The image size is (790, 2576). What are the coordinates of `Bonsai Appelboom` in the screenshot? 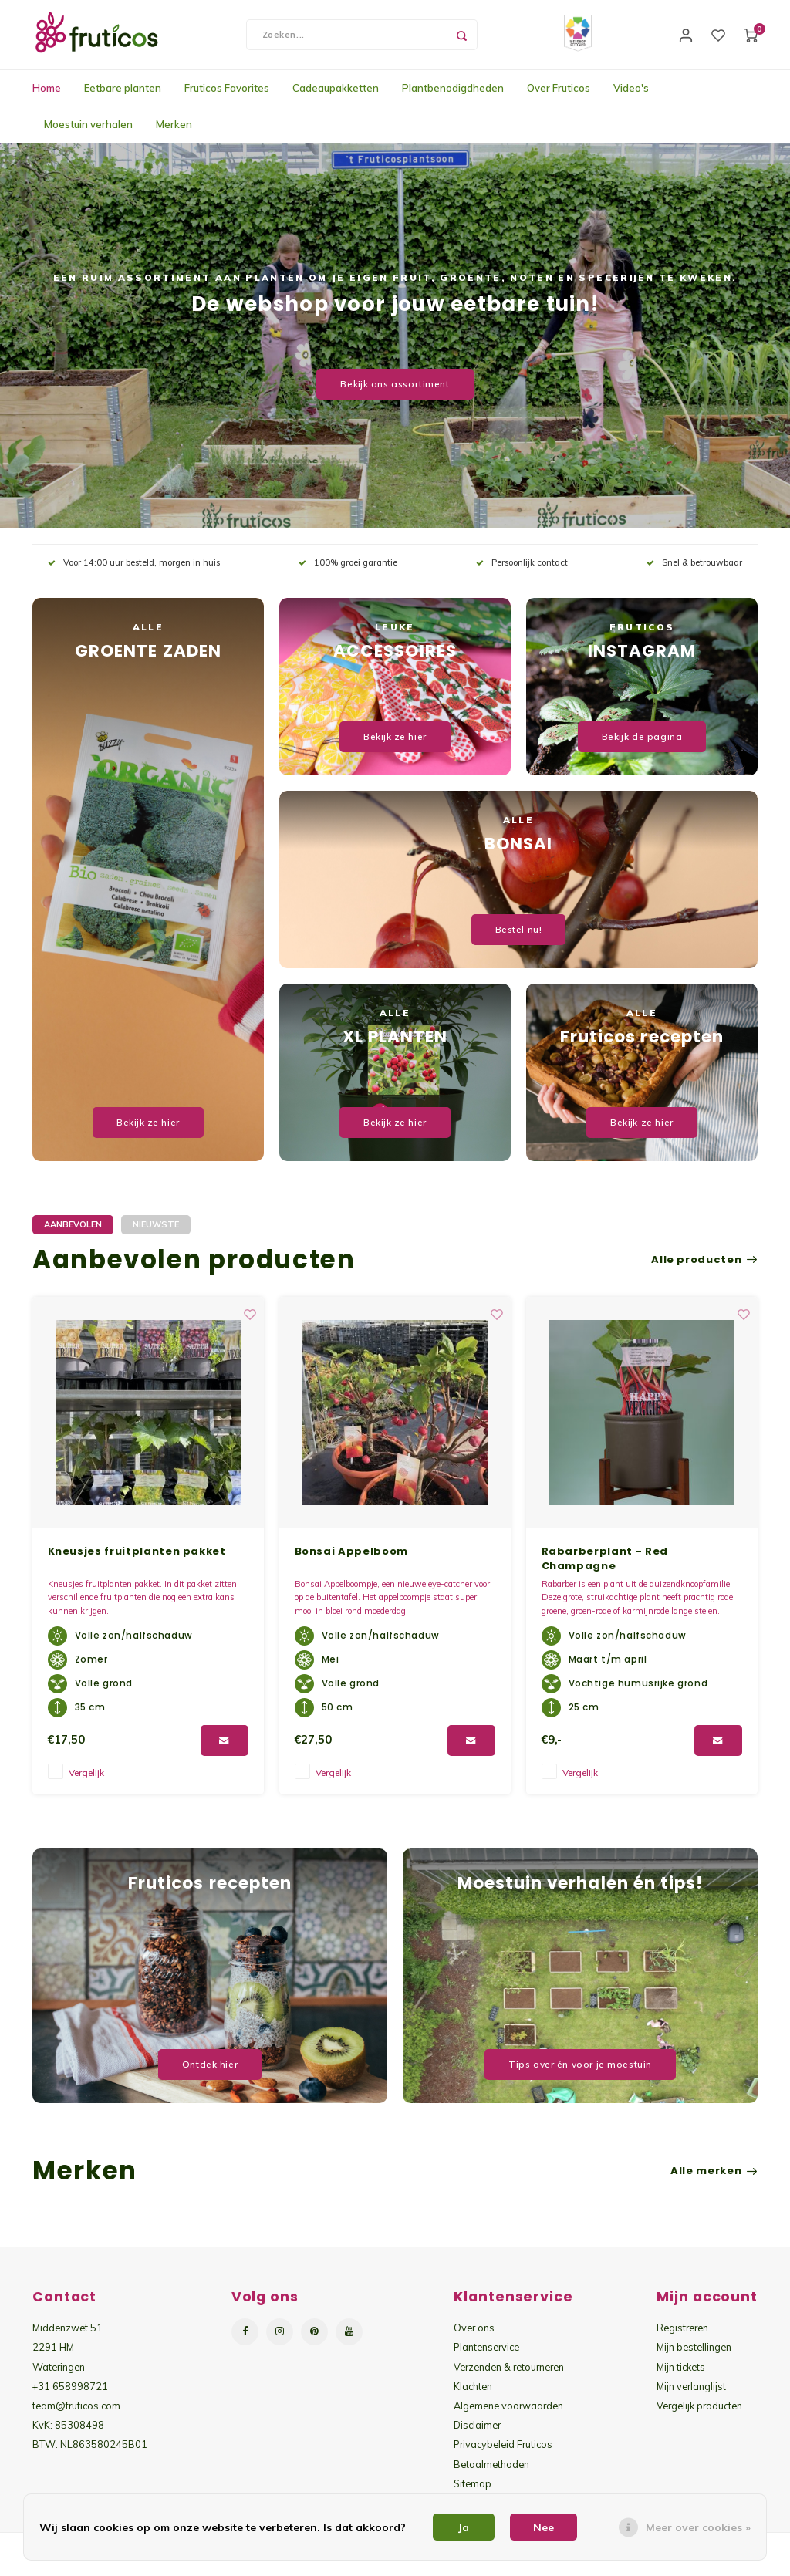 It's located at (598, 1558).